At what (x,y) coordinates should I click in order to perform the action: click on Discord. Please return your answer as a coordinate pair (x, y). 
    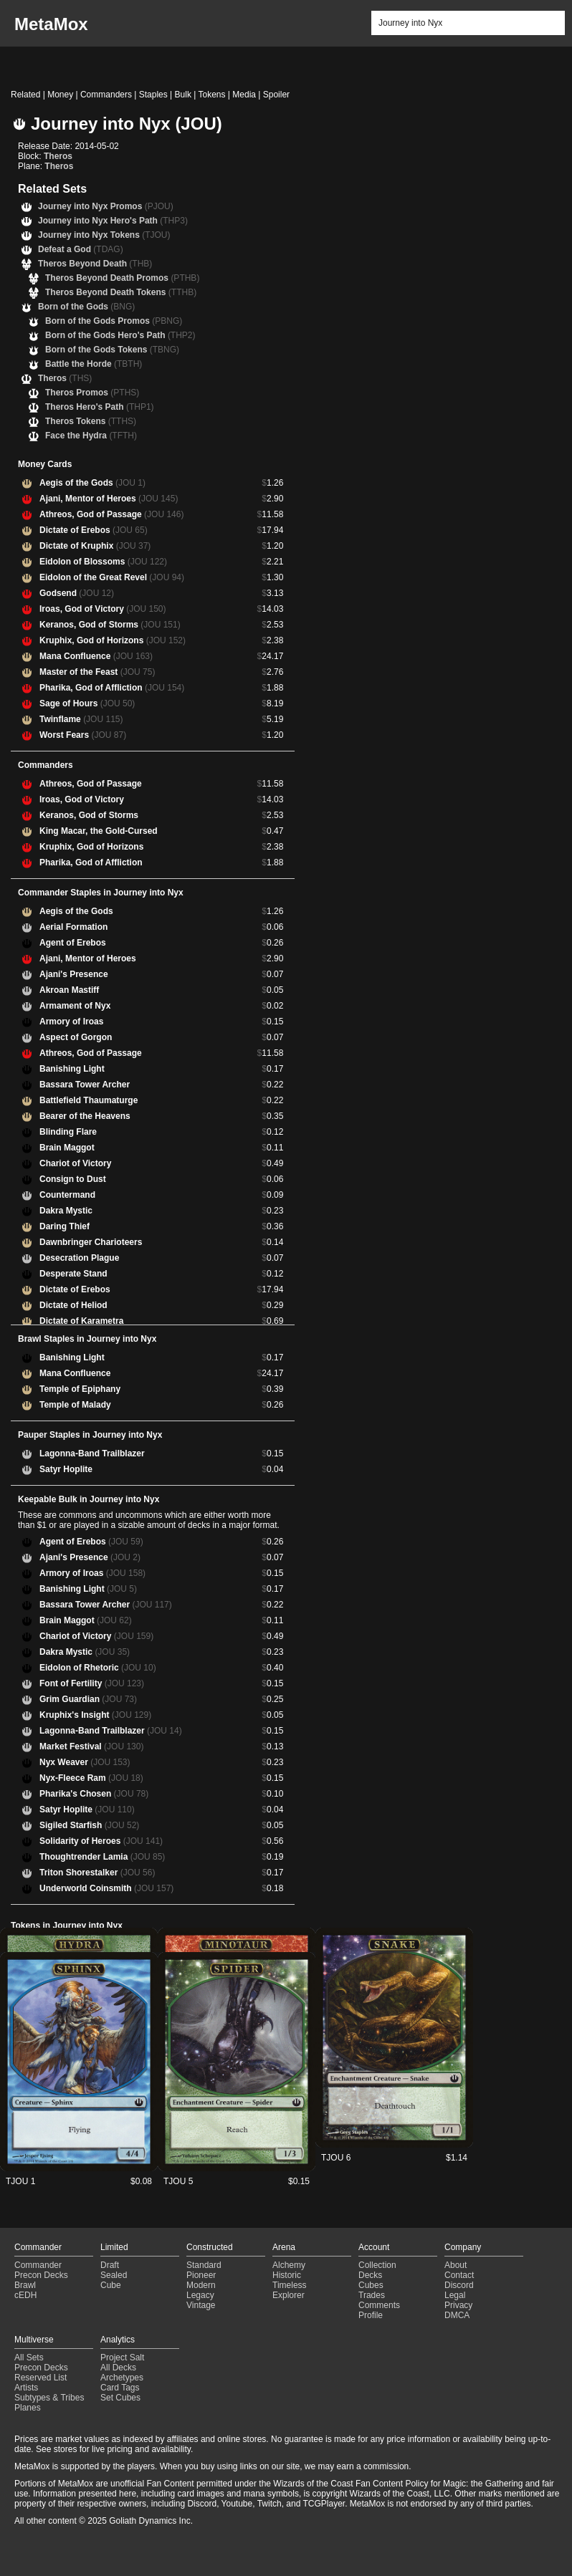
    Looking at the image, I should click on (459, 2285).